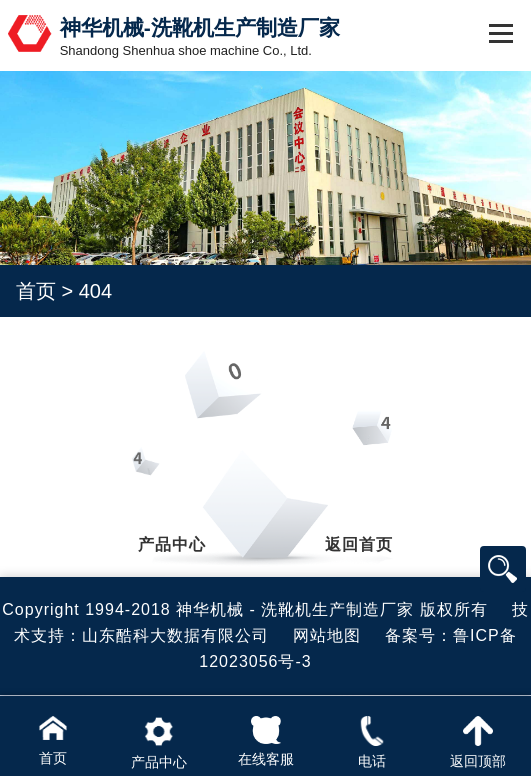 This screenshot has height=776, width=531. I want to click on 返回首页, so click(359, 544).